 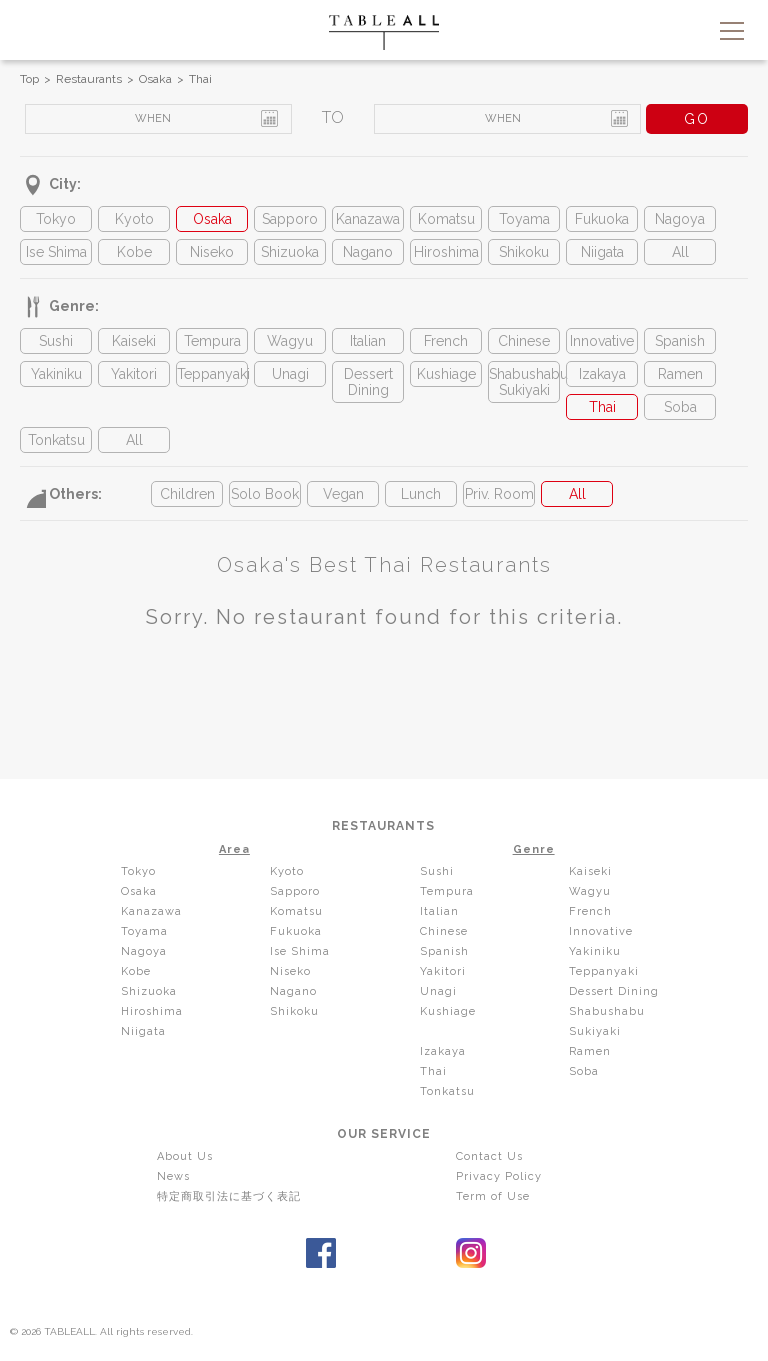 I want to click on Kanazawa, so click(x=368, y=219).